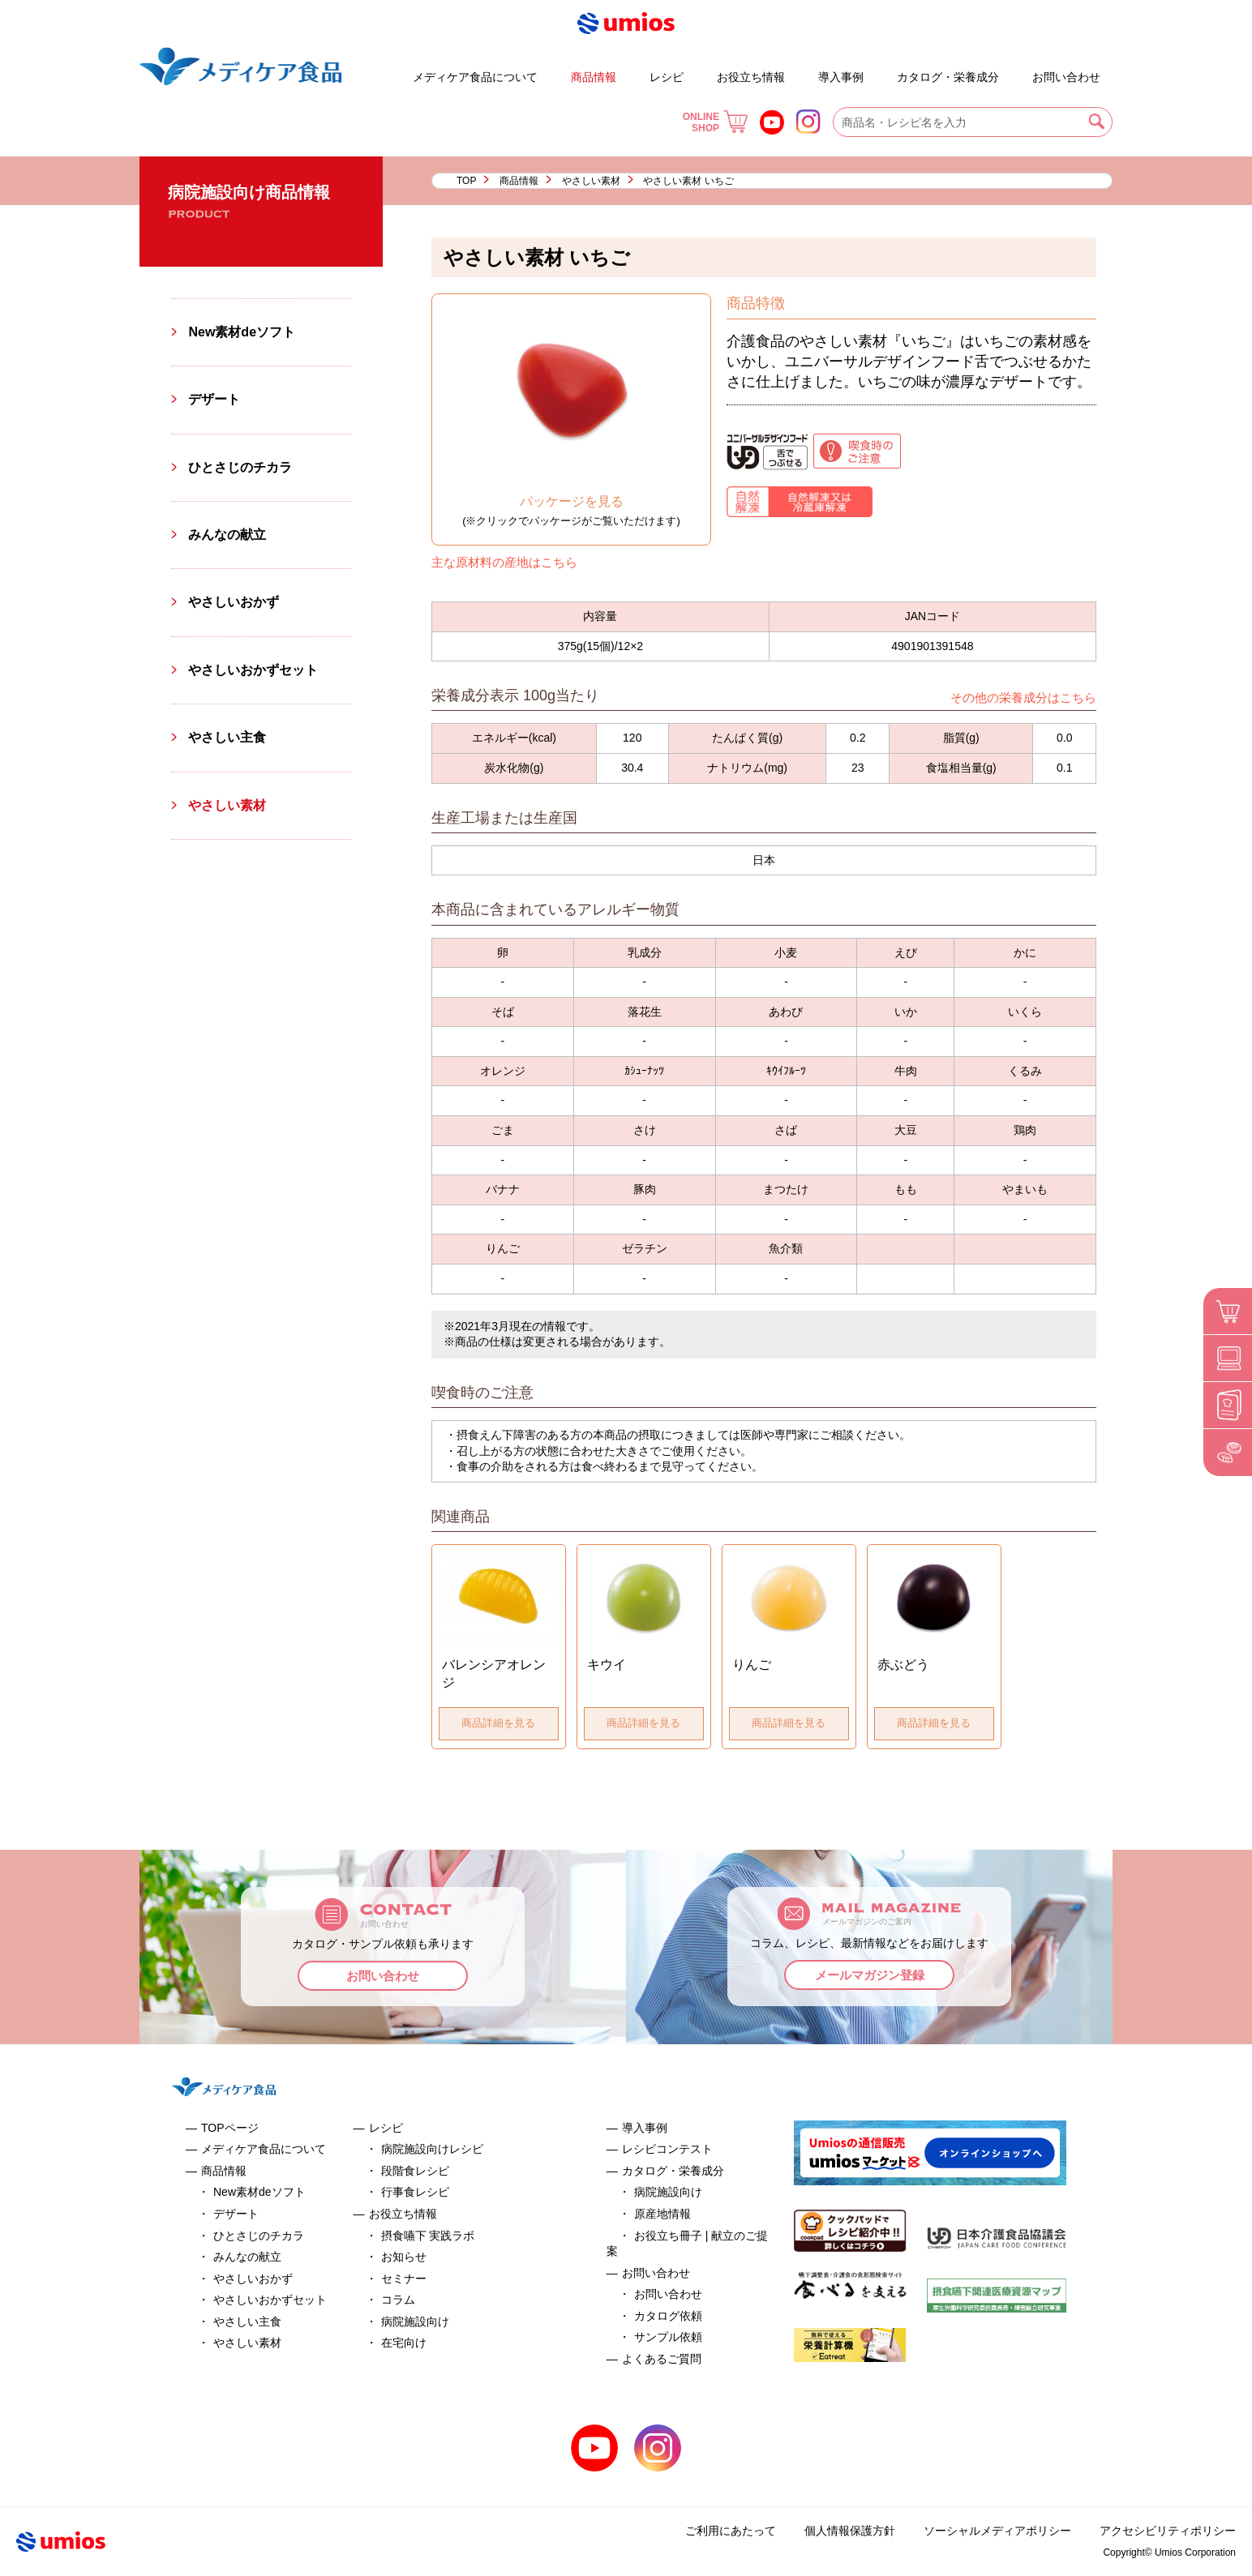 Image resolution: width=1252 pixels, height=2576 pixels. What do you see at coordinates (466, 180) in the screenshot?
I see `TOP` at bounding box center [466, 180].